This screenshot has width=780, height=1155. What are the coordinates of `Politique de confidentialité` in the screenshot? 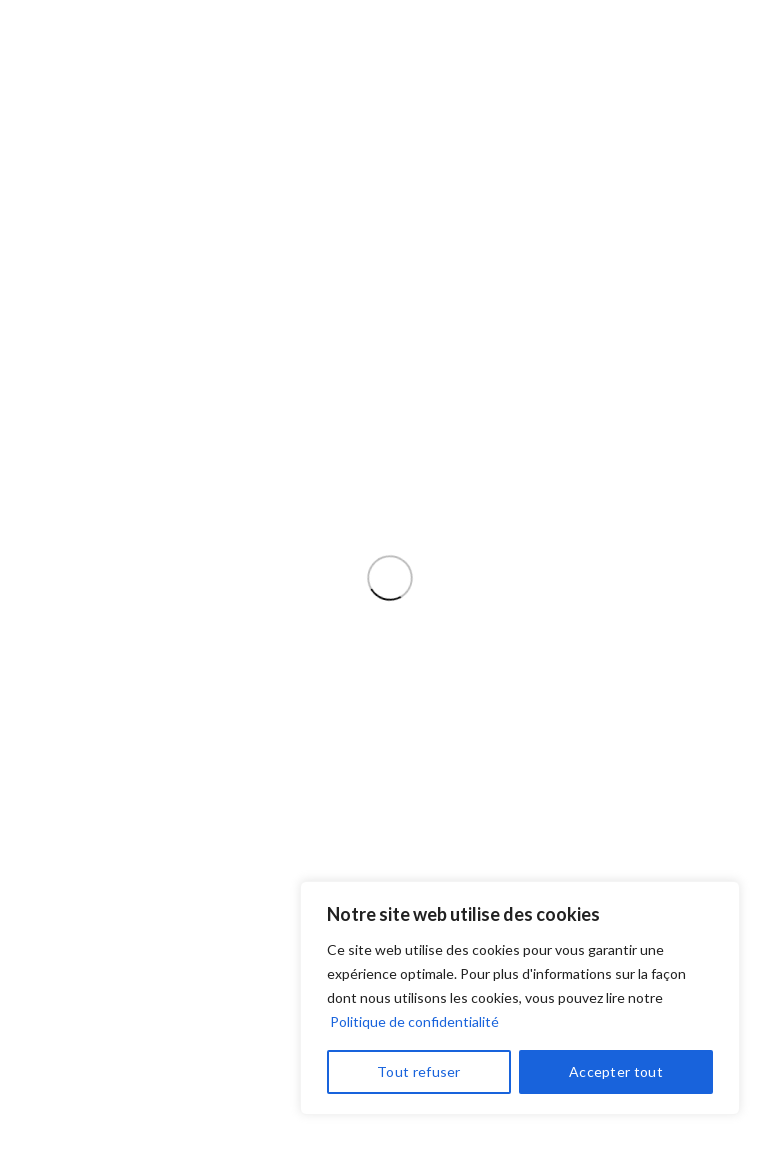 It's located at (414, 1021).